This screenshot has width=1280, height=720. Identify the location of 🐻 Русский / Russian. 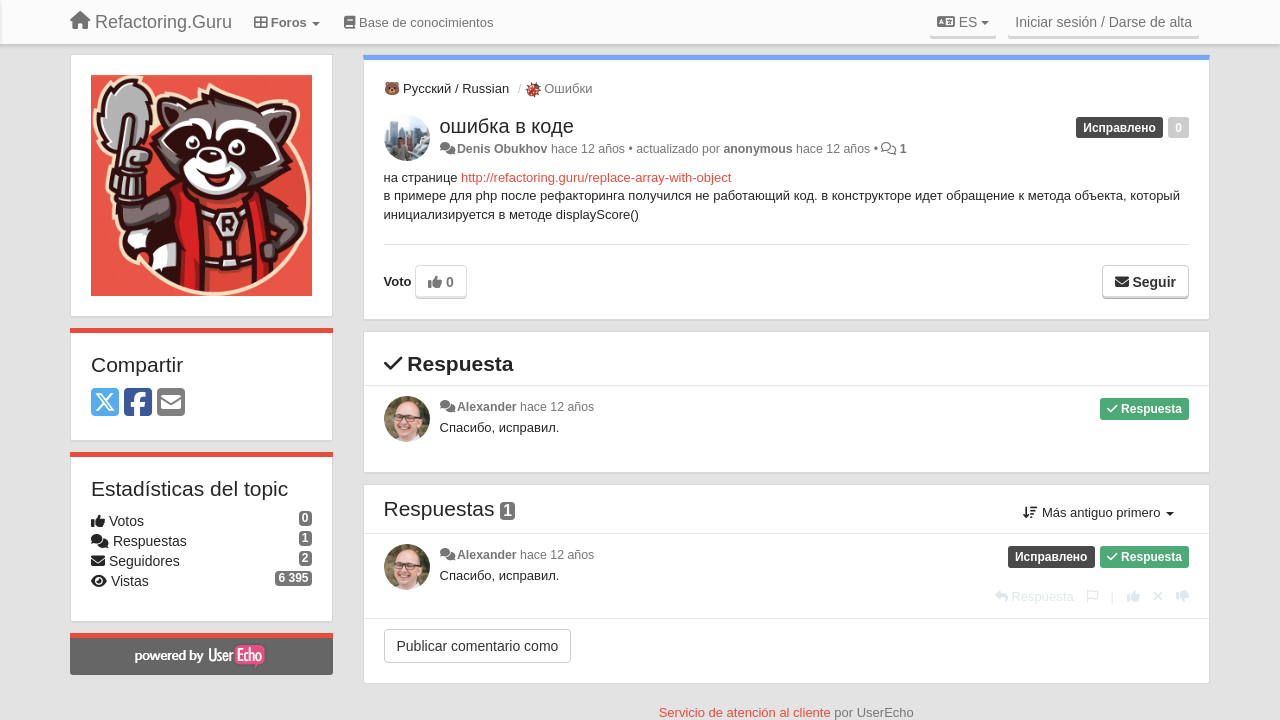
(447, 88).